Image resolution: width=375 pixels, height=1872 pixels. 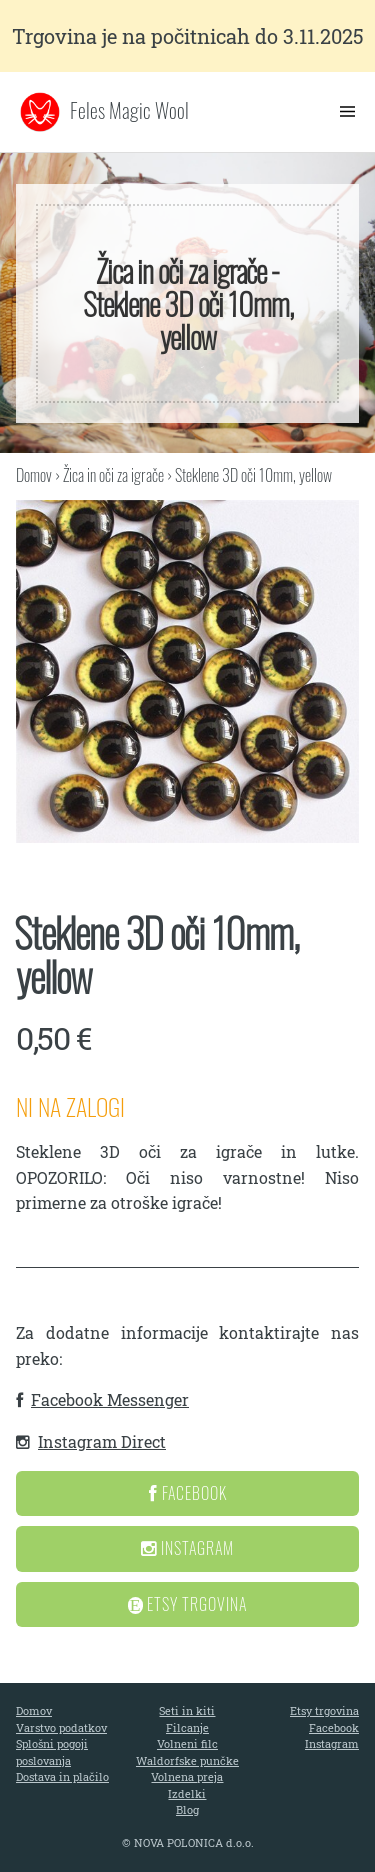 What do you see at coordinates (188, 1493) in the screenshot?
I see `Facebook` at bounding box center [188, 1493].